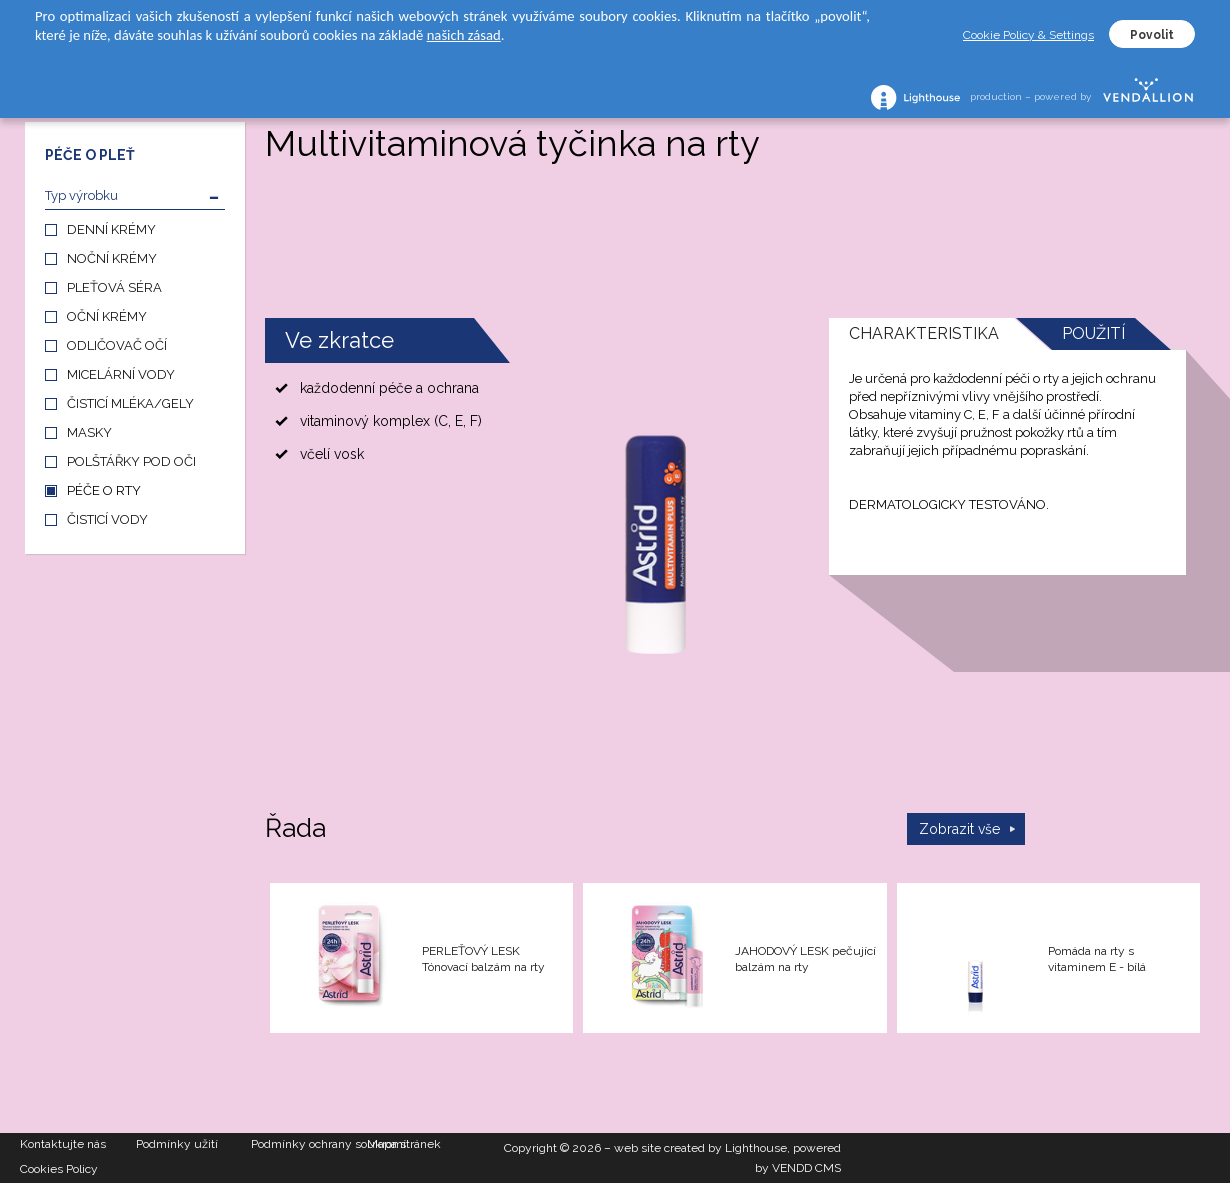 The image size is (1230, 1183). Describe the element at coordinates (131, 461) in the screenshot. I see `POLŠTÁŘKY POD OČI` at that location.